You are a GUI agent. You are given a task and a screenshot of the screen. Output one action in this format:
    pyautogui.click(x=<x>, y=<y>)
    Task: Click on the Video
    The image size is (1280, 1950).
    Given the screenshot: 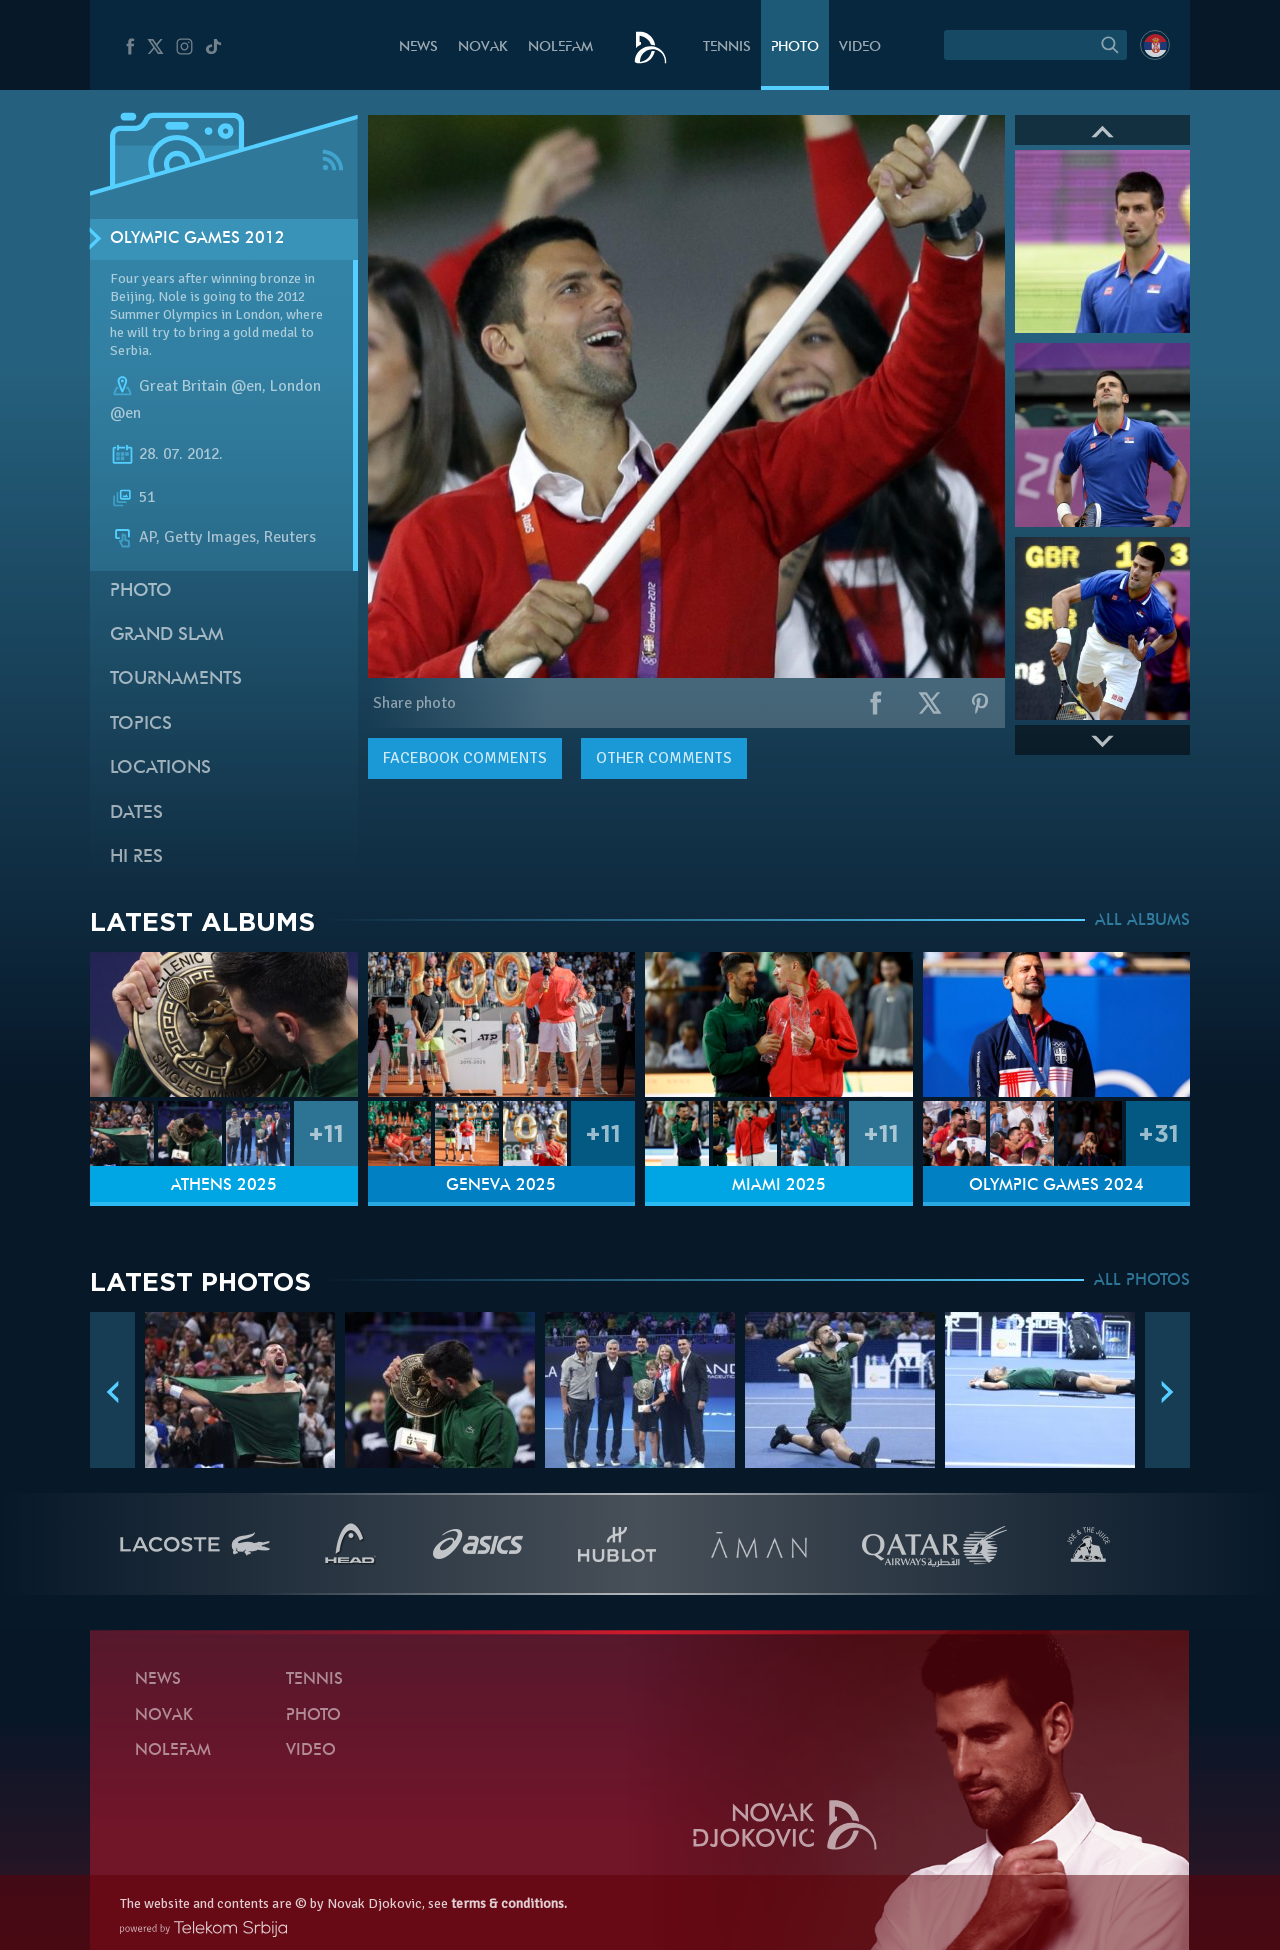 What is the action you would take?
    pyautogui.click(x=860, y=47)
    